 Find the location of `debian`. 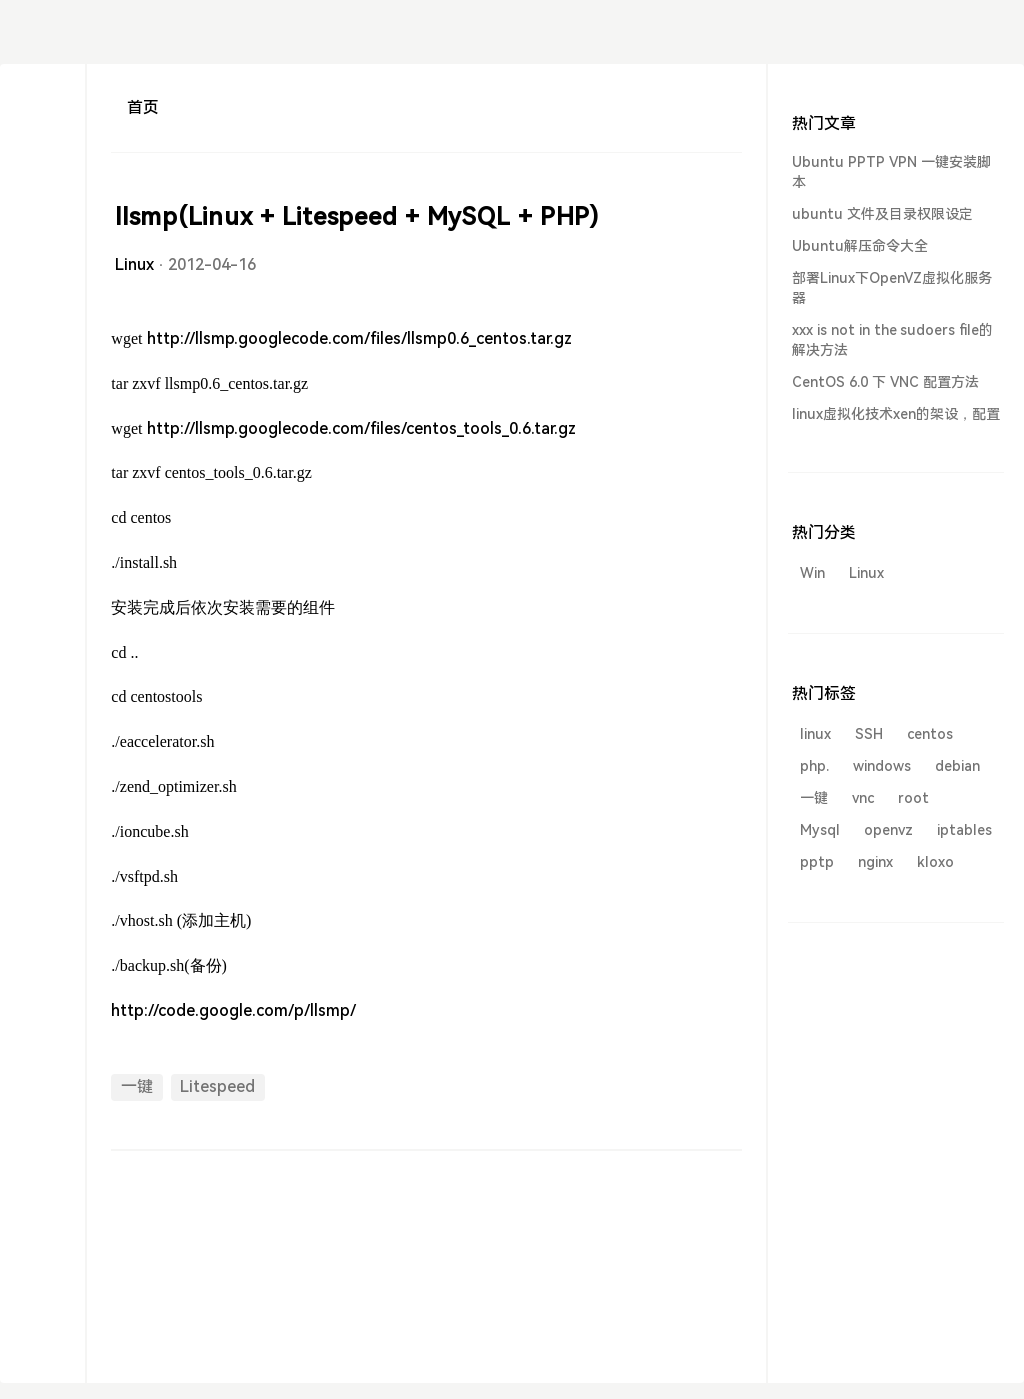

debian is located at coordinates (957, 766).